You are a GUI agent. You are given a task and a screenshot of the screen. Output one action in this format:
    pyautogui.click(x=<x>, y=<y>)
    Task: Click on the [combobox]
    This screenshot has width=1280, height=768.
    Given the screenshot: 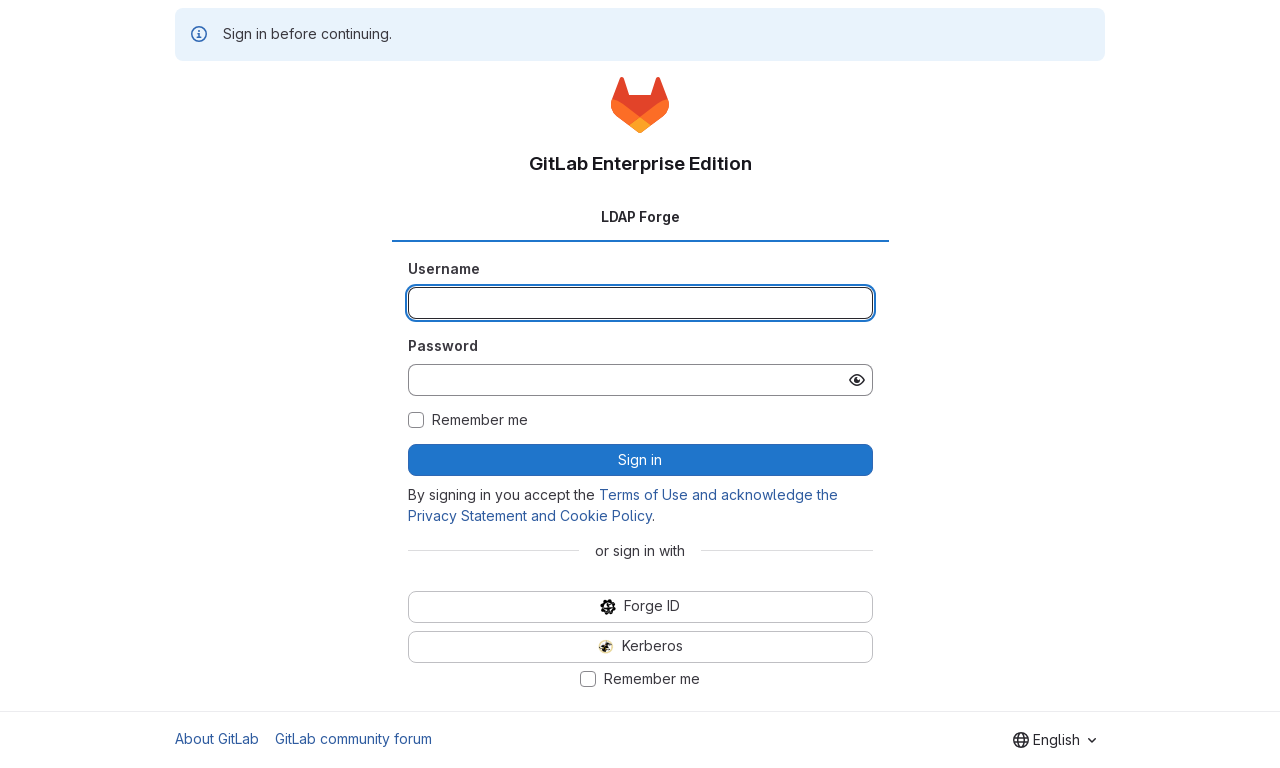 What is the action you would take?
    pyautogui.click(x=1054, y=740)
    